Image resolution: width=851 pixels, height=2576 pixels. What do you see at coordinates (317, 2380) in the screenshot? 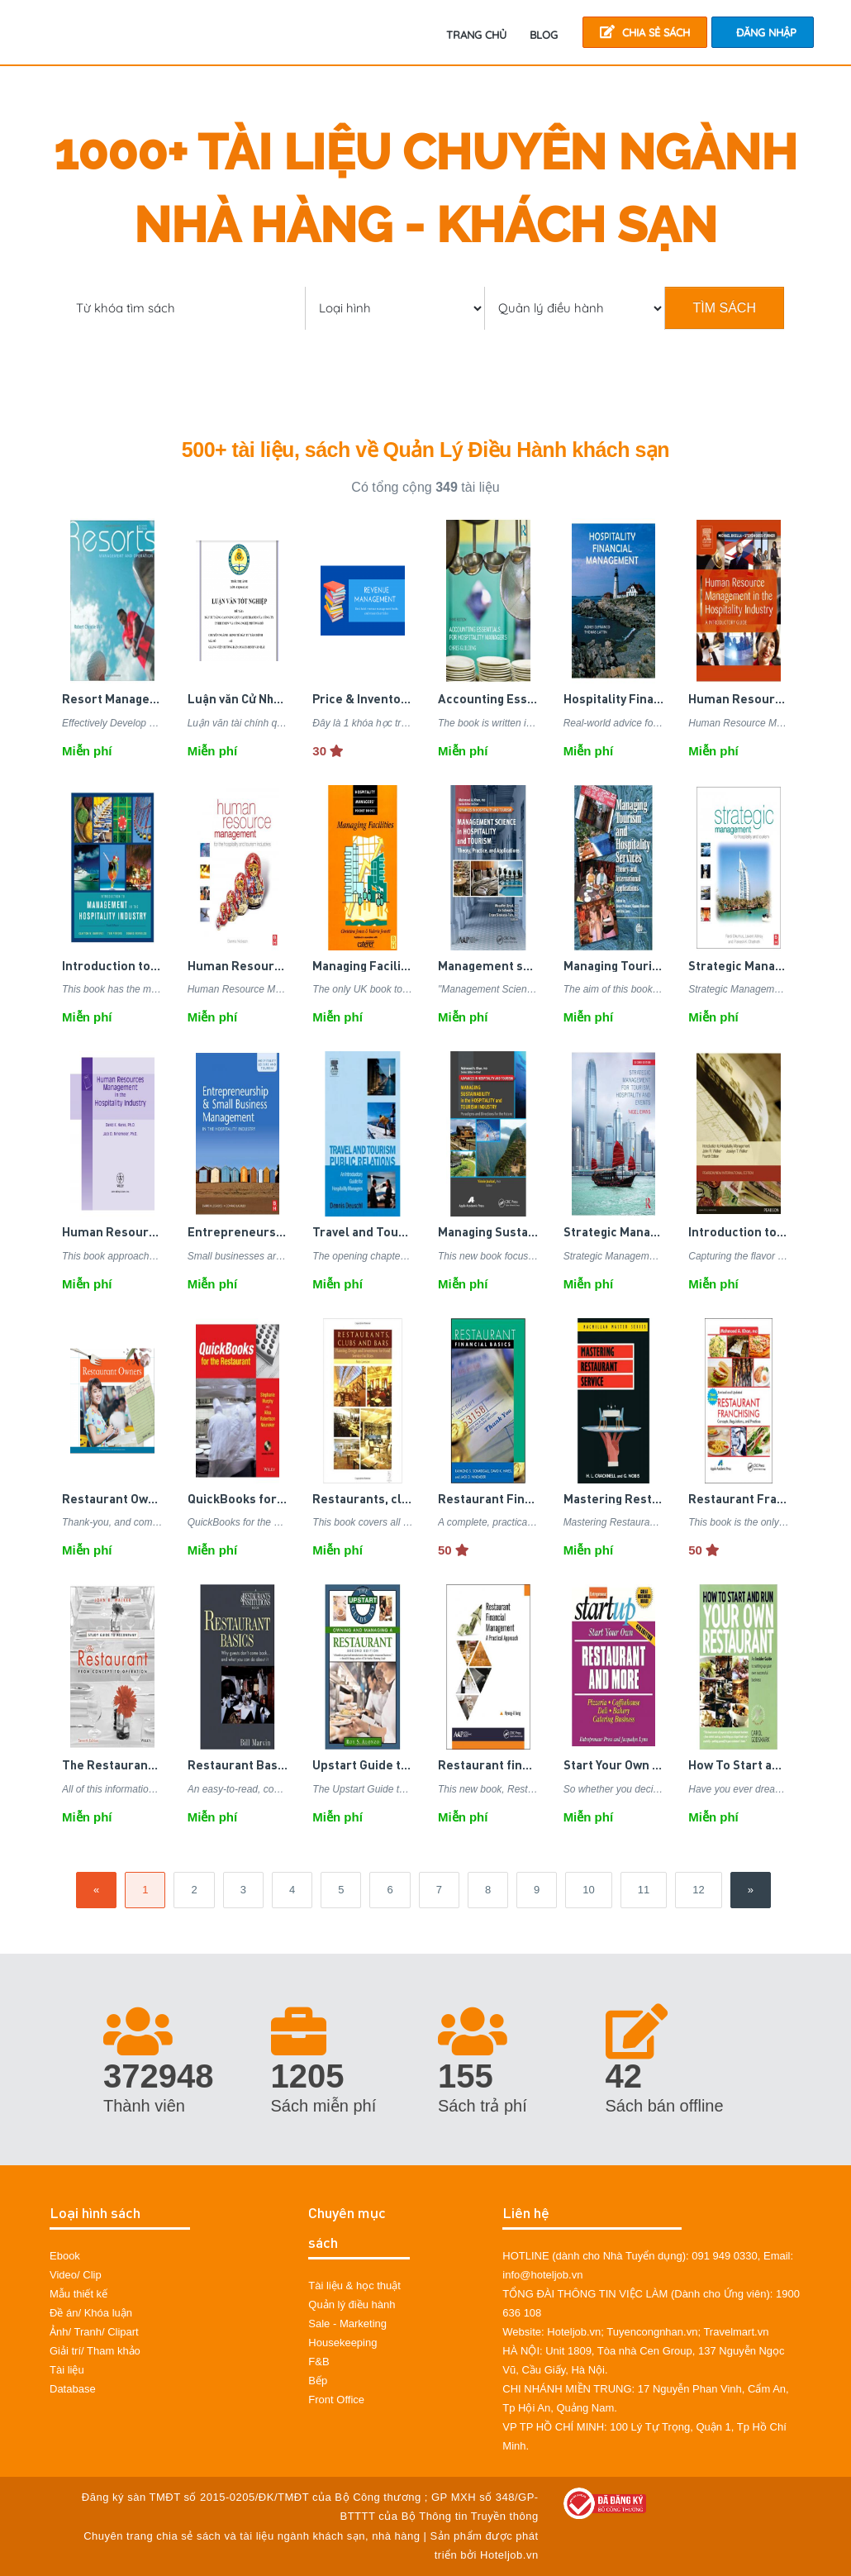
I see `Bếp` at bounding box center [317, 2380].